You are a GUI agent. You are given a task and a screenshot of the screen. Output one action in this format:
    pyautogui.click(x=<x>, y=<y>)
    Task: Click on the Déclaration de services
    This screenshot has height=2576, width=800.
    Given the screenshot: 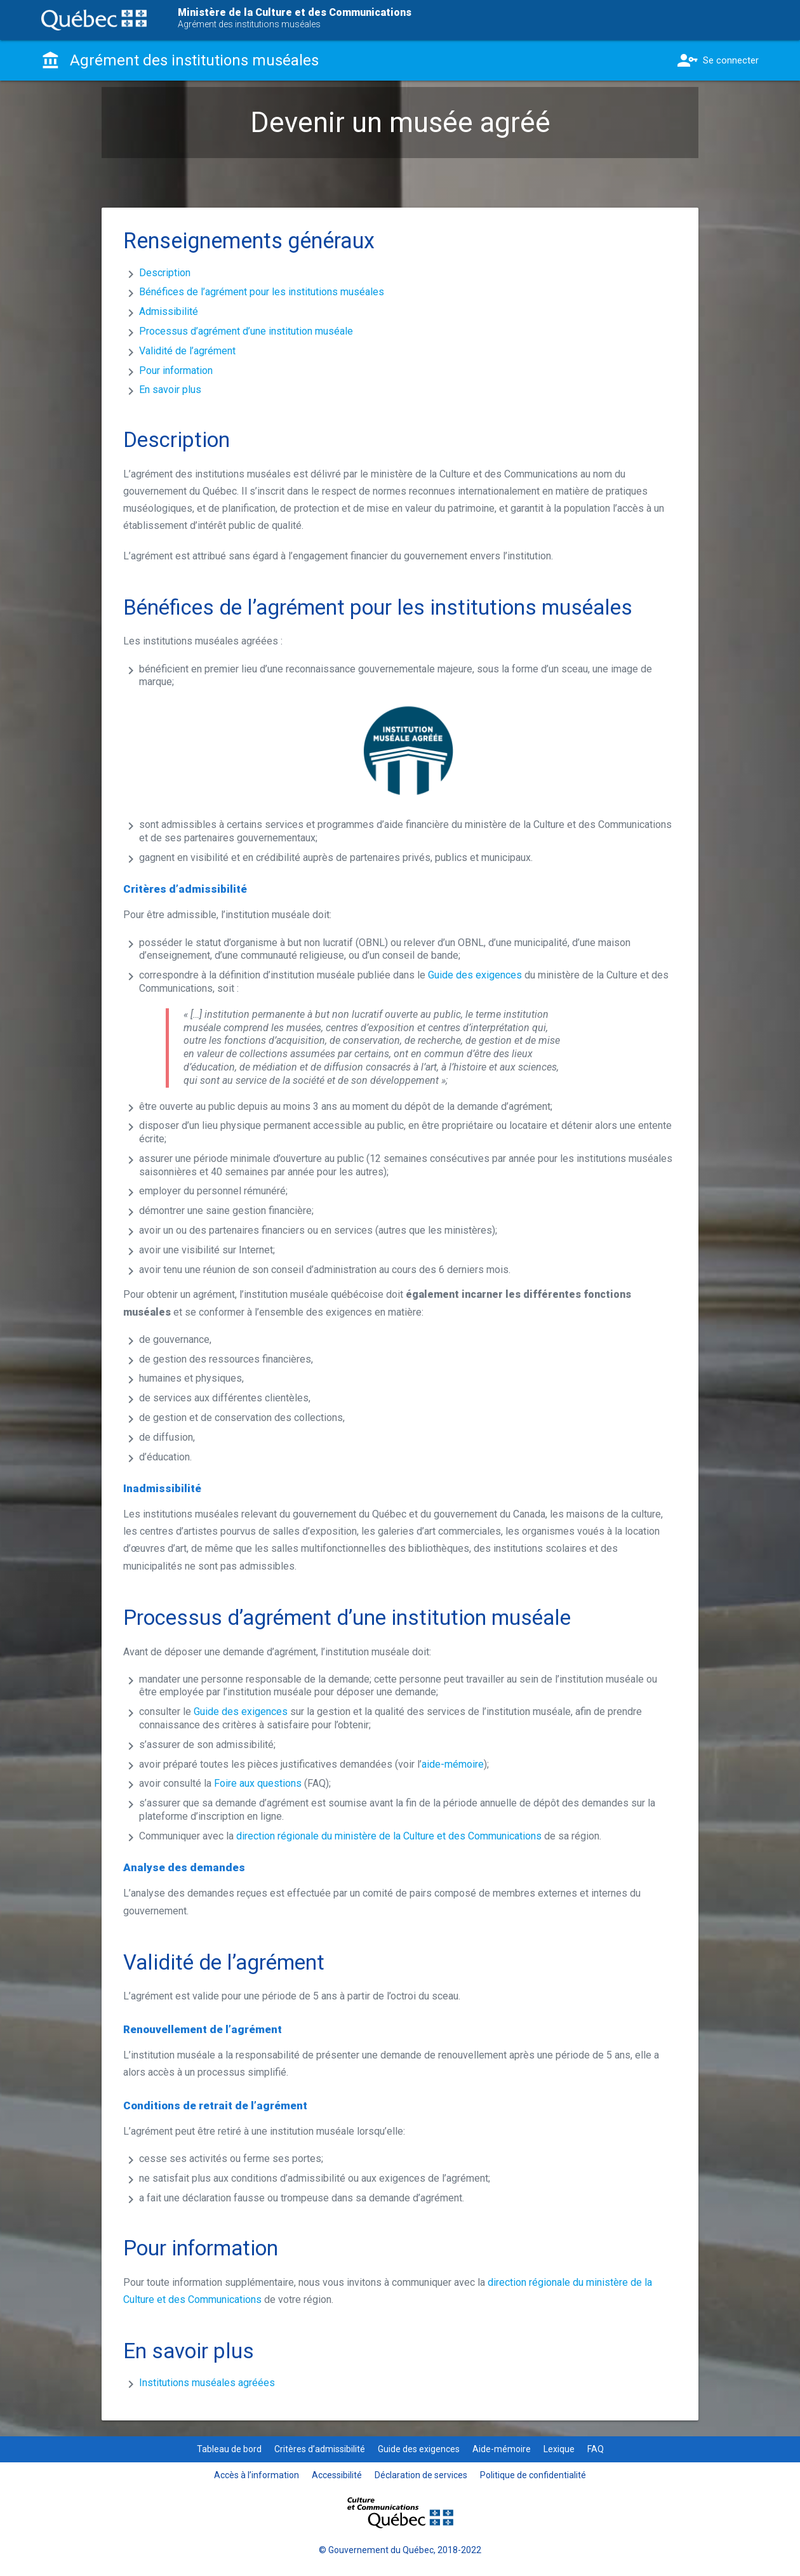 What is the action you would take?
    pyautogui.click(x=421, y=2475)
    